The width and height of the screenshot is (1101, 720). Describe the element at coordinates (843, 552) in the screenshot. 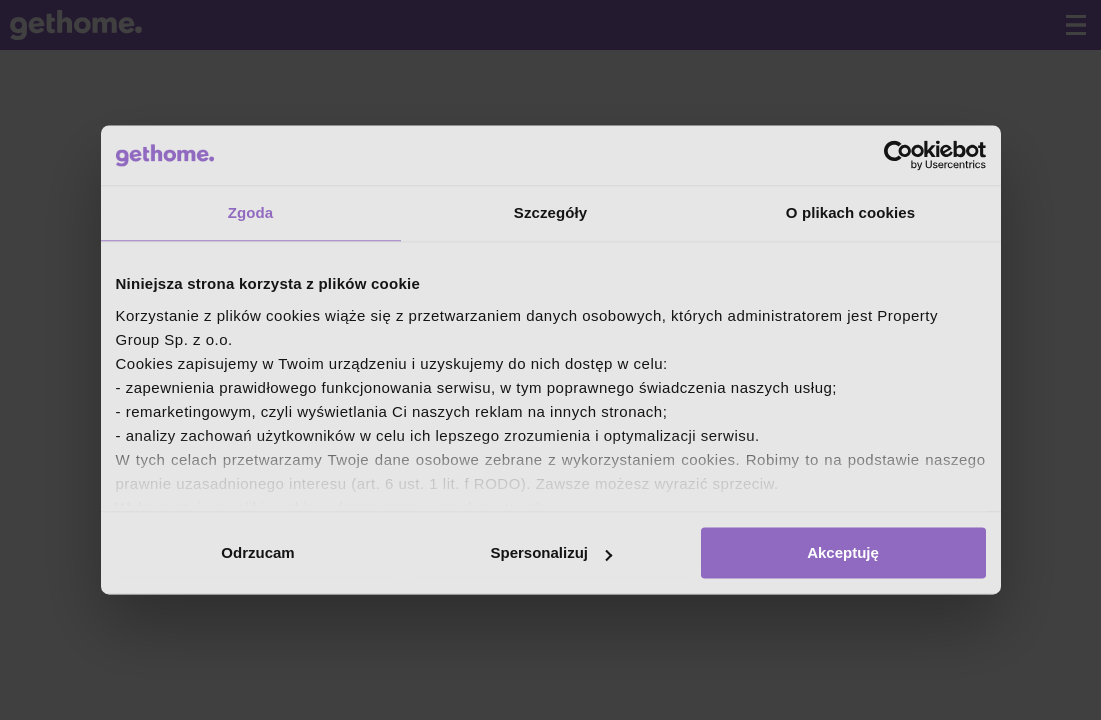

I see `Akceptuję` at that location.